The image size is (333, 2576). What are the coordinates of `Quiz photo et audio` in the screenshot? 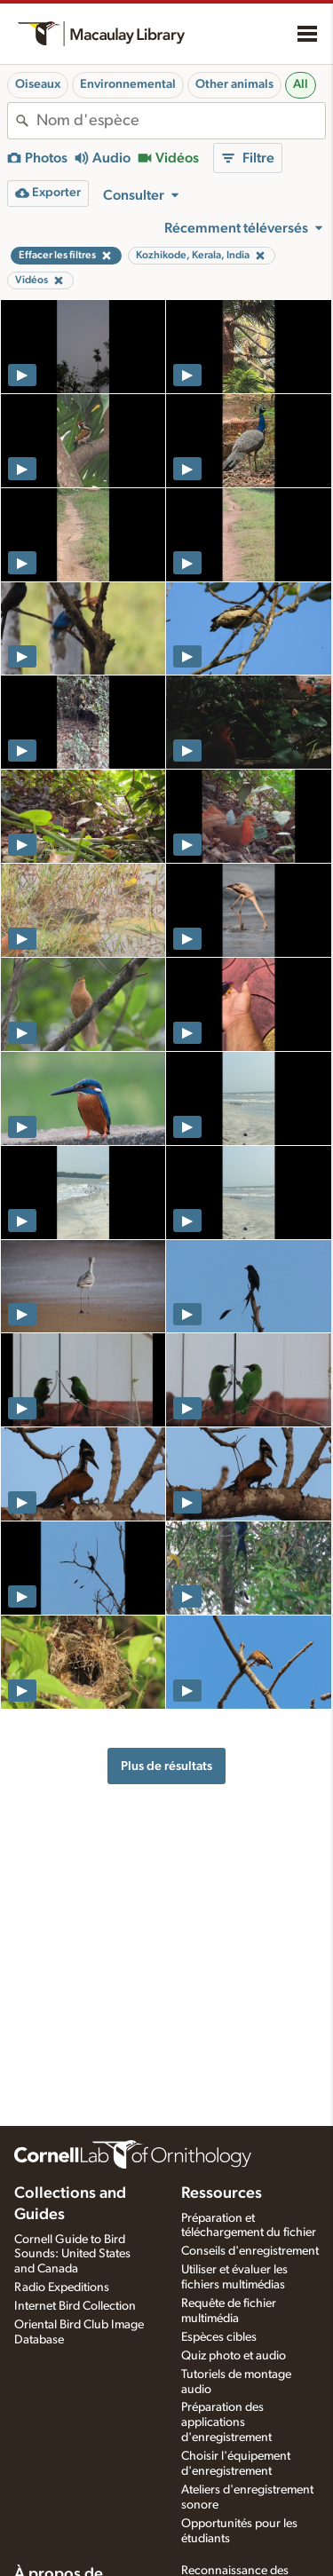 It's located at (233, 2356).